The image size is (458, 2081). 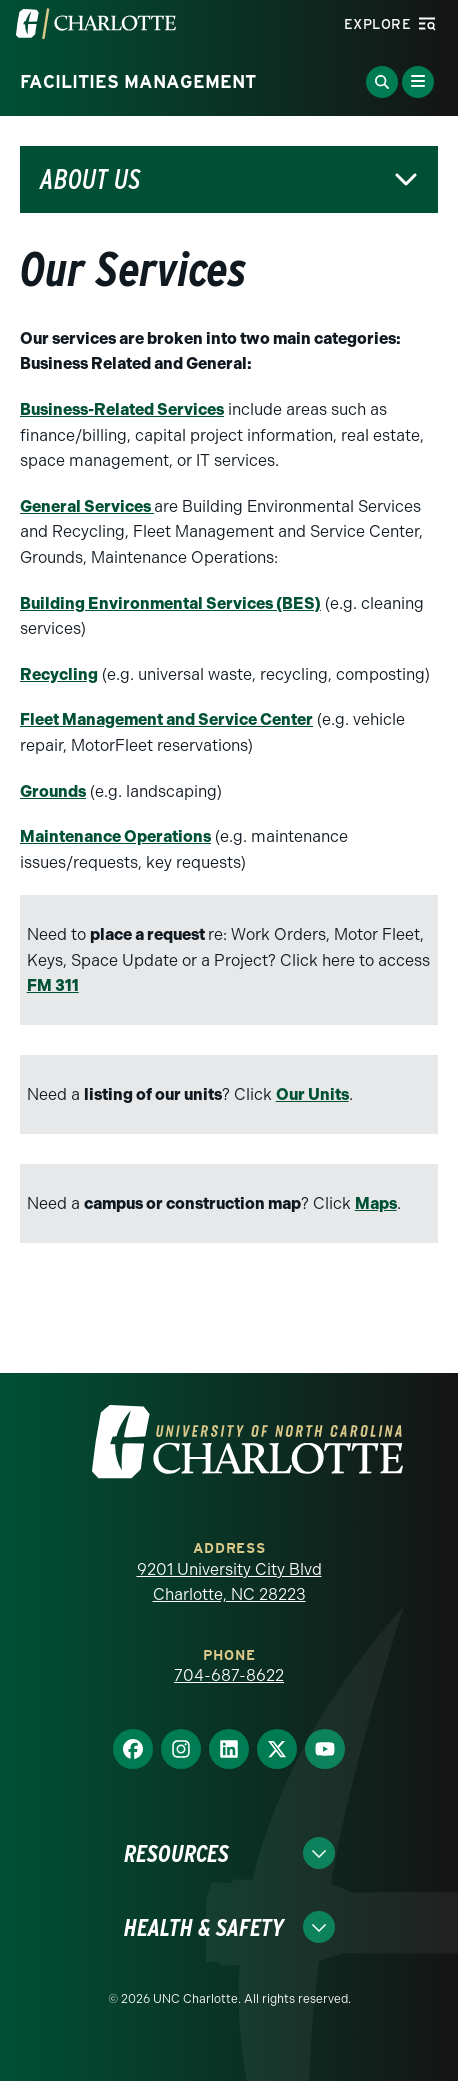 I want to click on Recycling, so click(x=59, y=674).